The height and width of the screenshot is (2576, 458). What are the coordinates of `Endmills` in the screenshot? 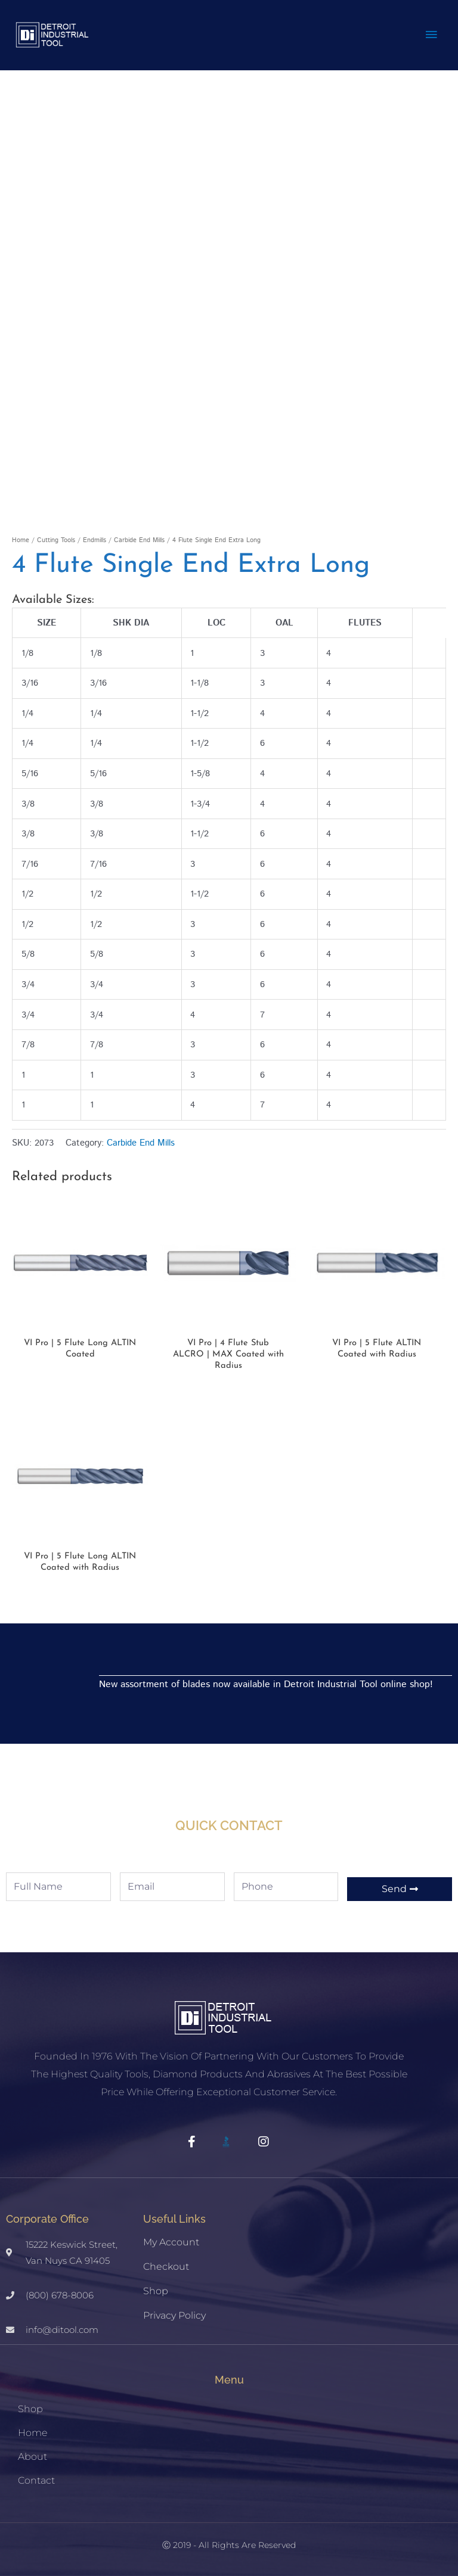 It's located at (94, 540).